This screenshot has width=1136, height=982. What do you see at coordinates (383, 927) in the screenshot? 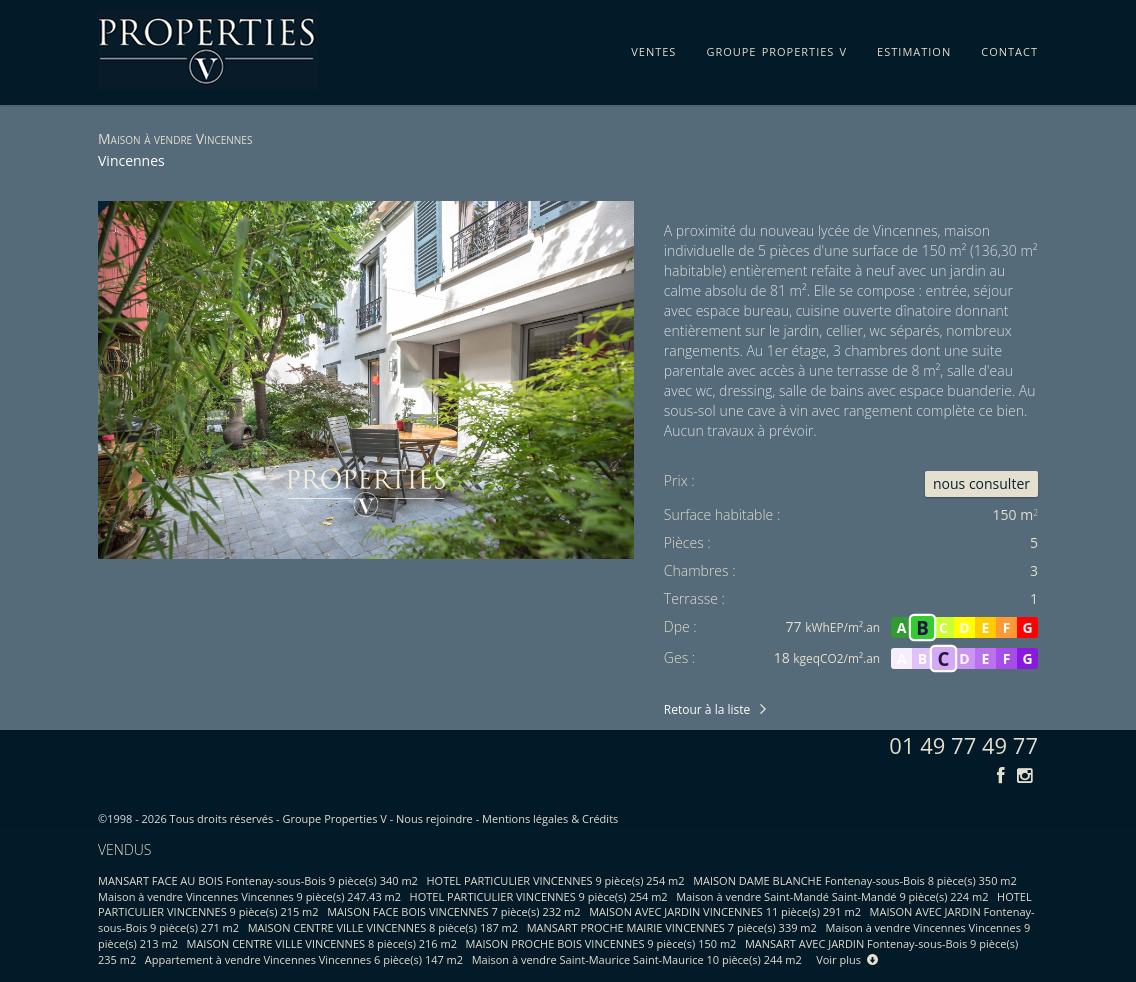
I see `MAISON CENTRE VILLE VINCENNES 8 pièce(s) 187 m2` at bounding box center [383, 927].